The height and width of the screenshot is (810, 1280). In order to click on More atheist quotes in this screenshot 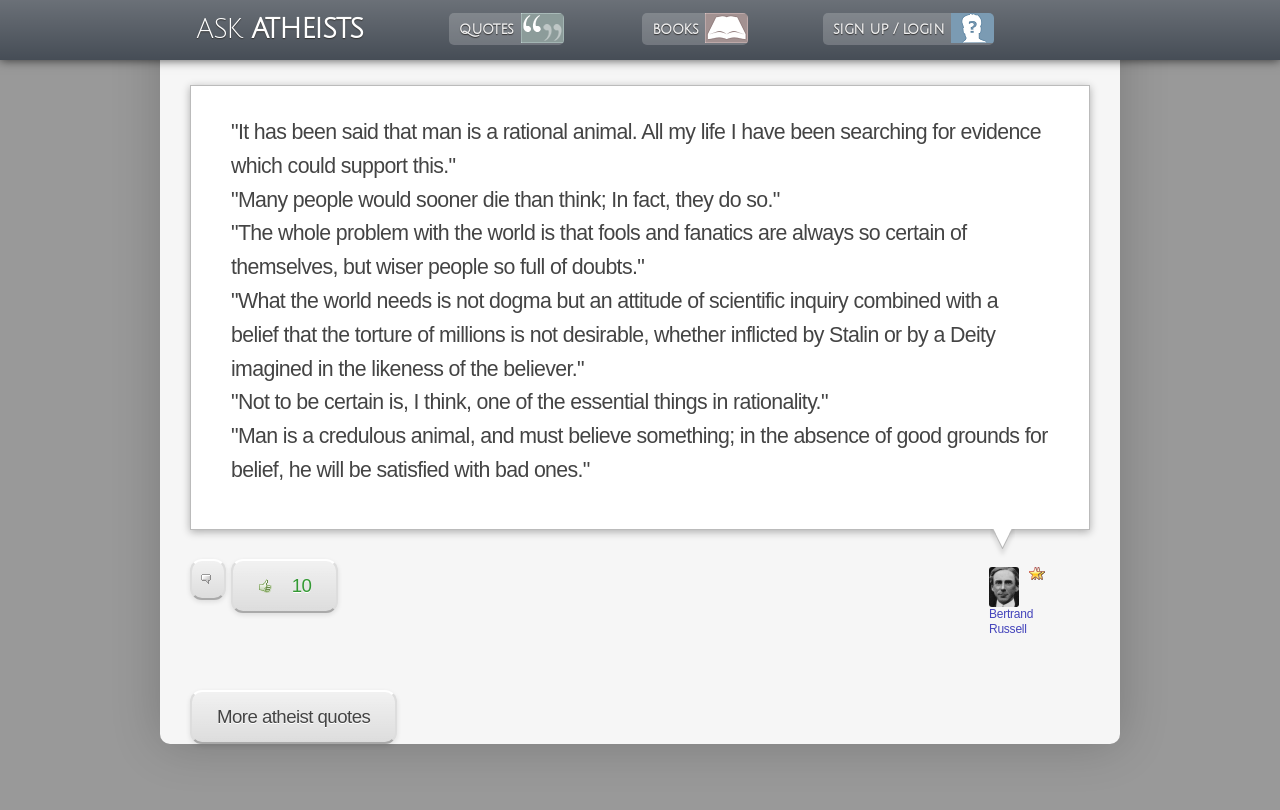, I will do `click(293, 716)`.